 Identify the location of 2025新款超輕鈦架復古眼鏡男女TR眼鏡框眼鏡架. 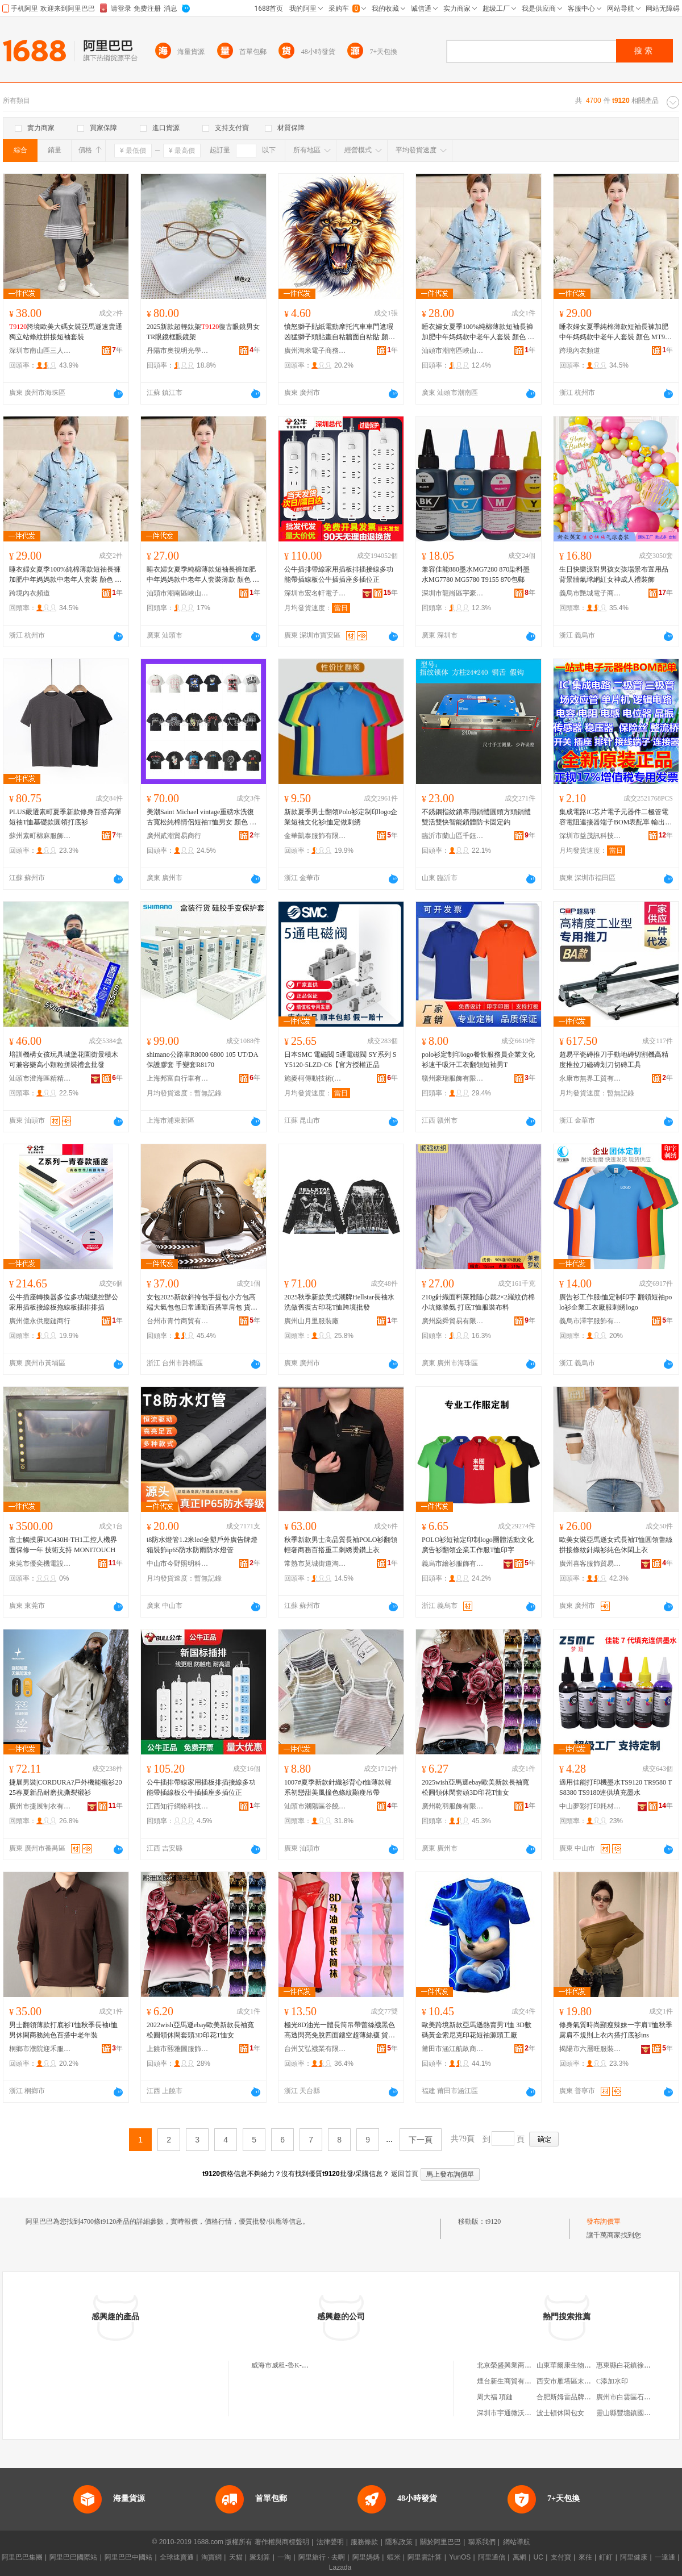
(203, 332).